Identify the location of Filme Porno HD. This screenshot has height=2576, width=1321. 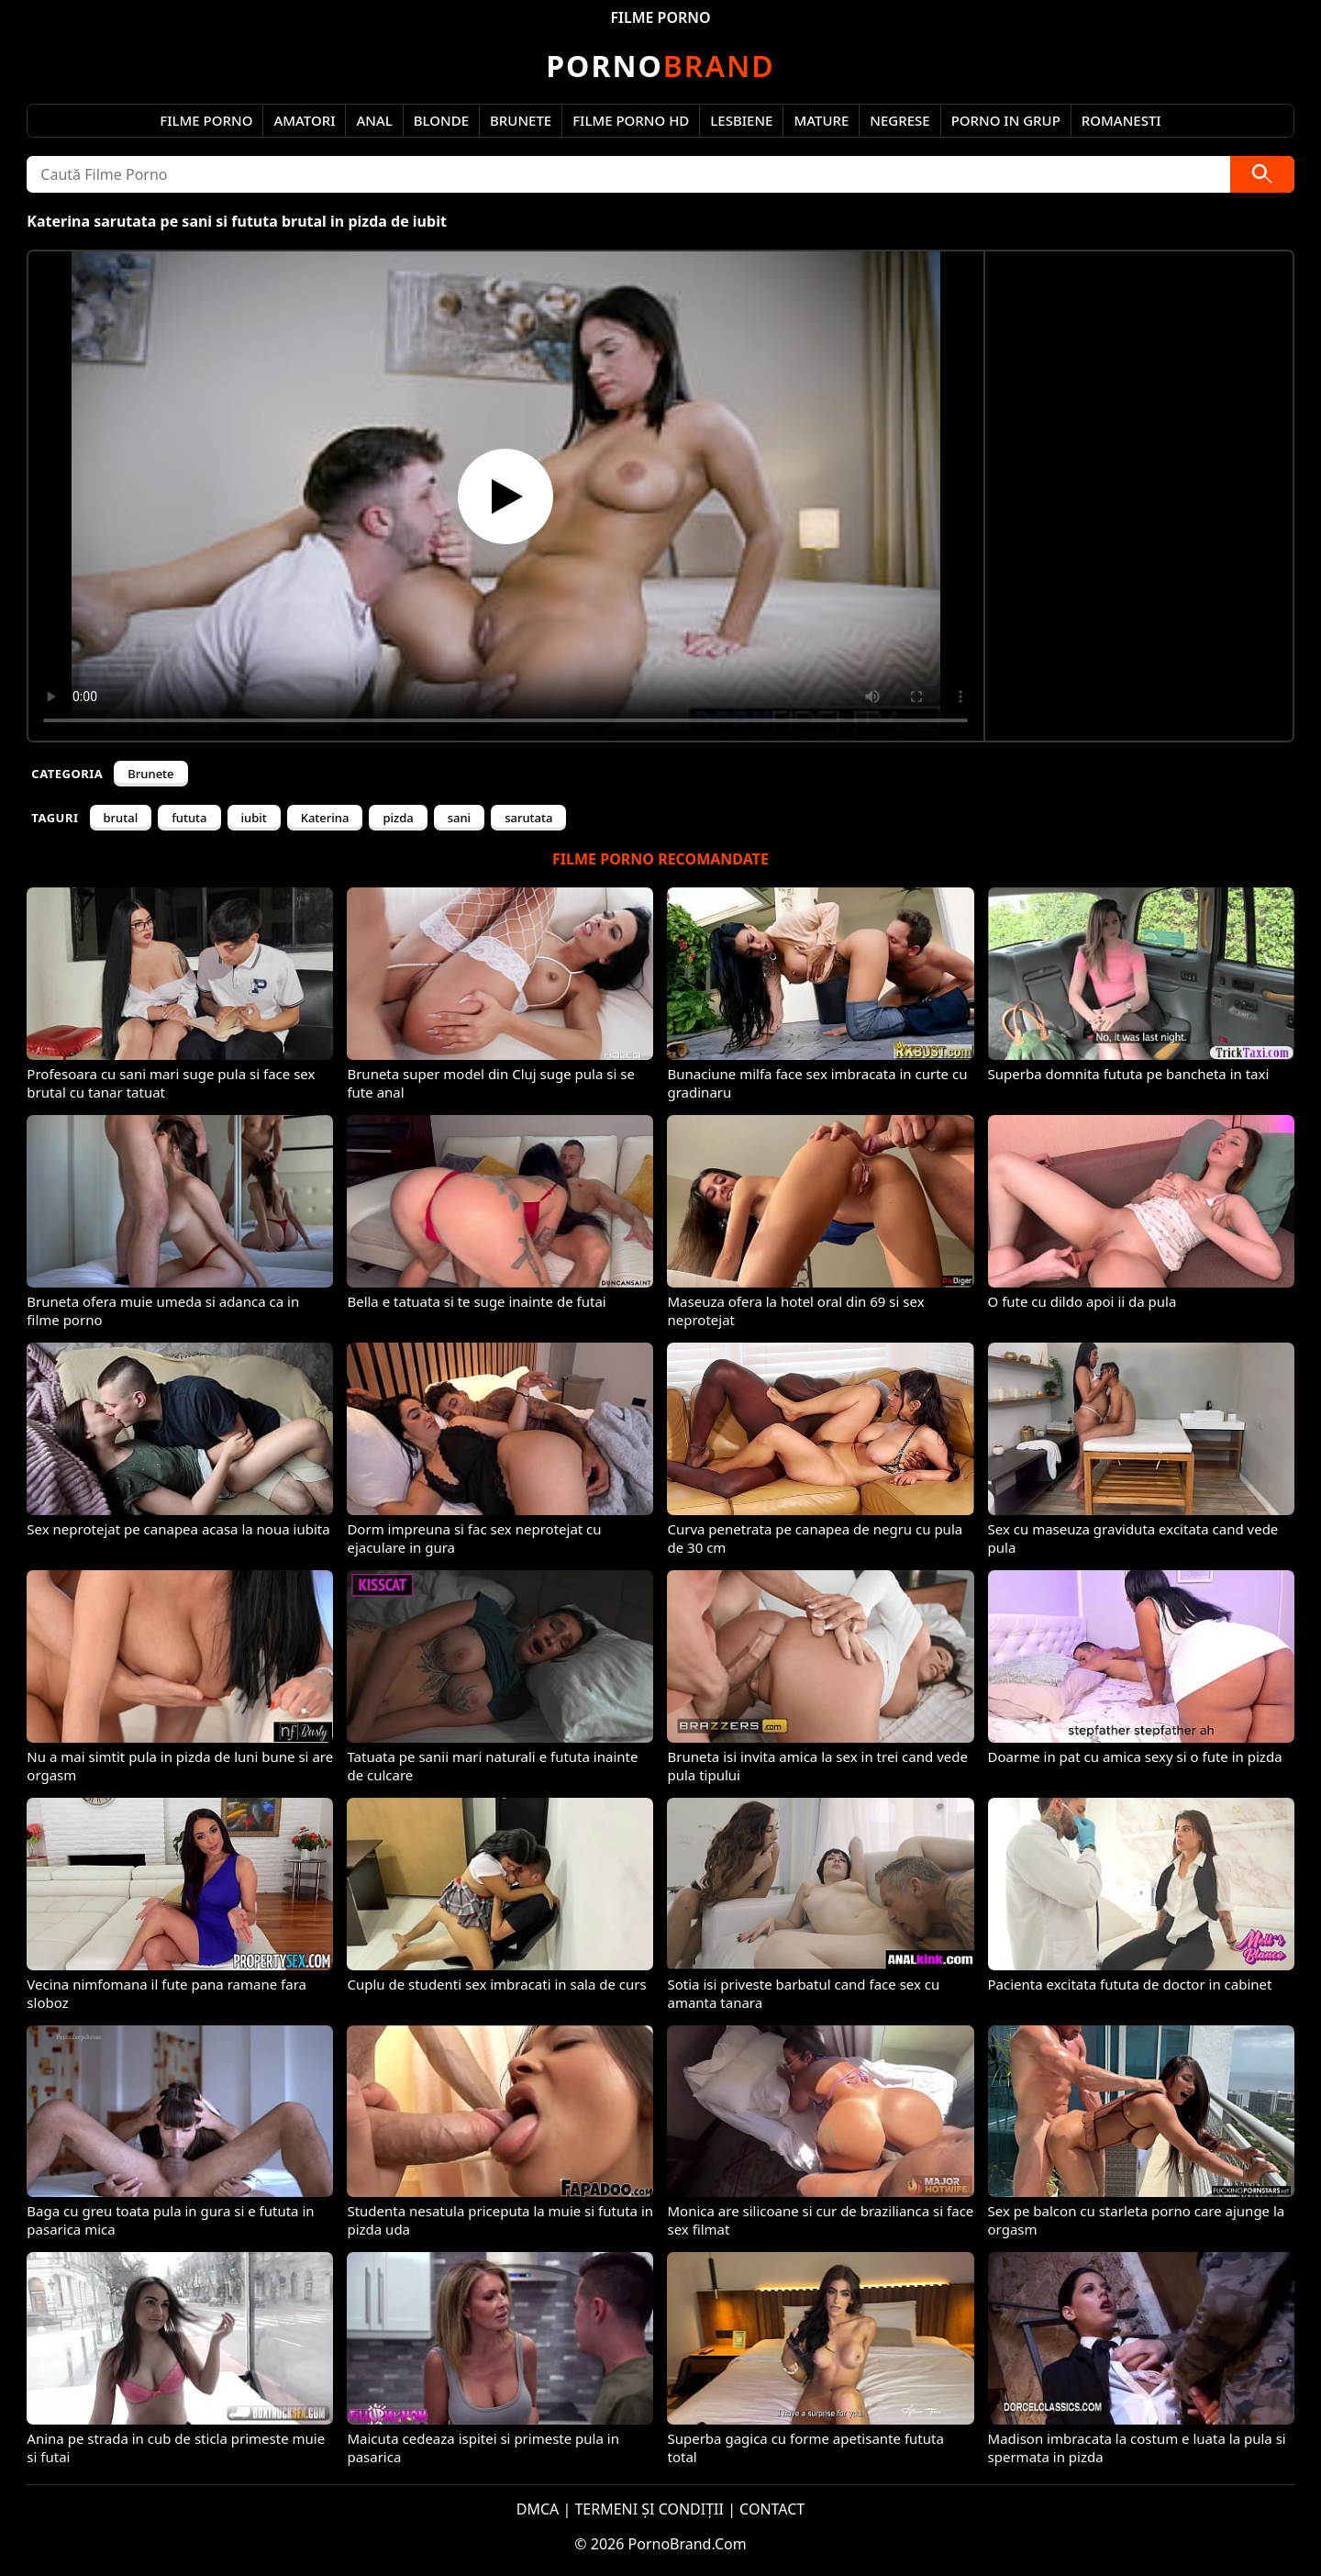
(630, 120).